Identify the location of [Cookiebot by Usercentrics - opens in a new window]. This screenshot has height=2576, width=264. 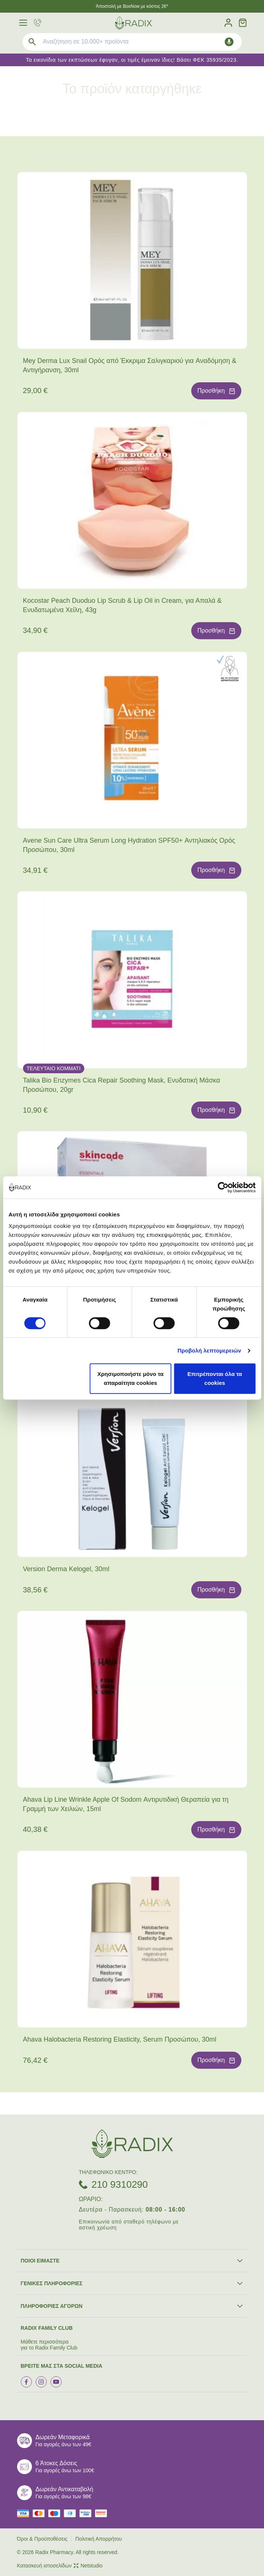
(222, 1187).